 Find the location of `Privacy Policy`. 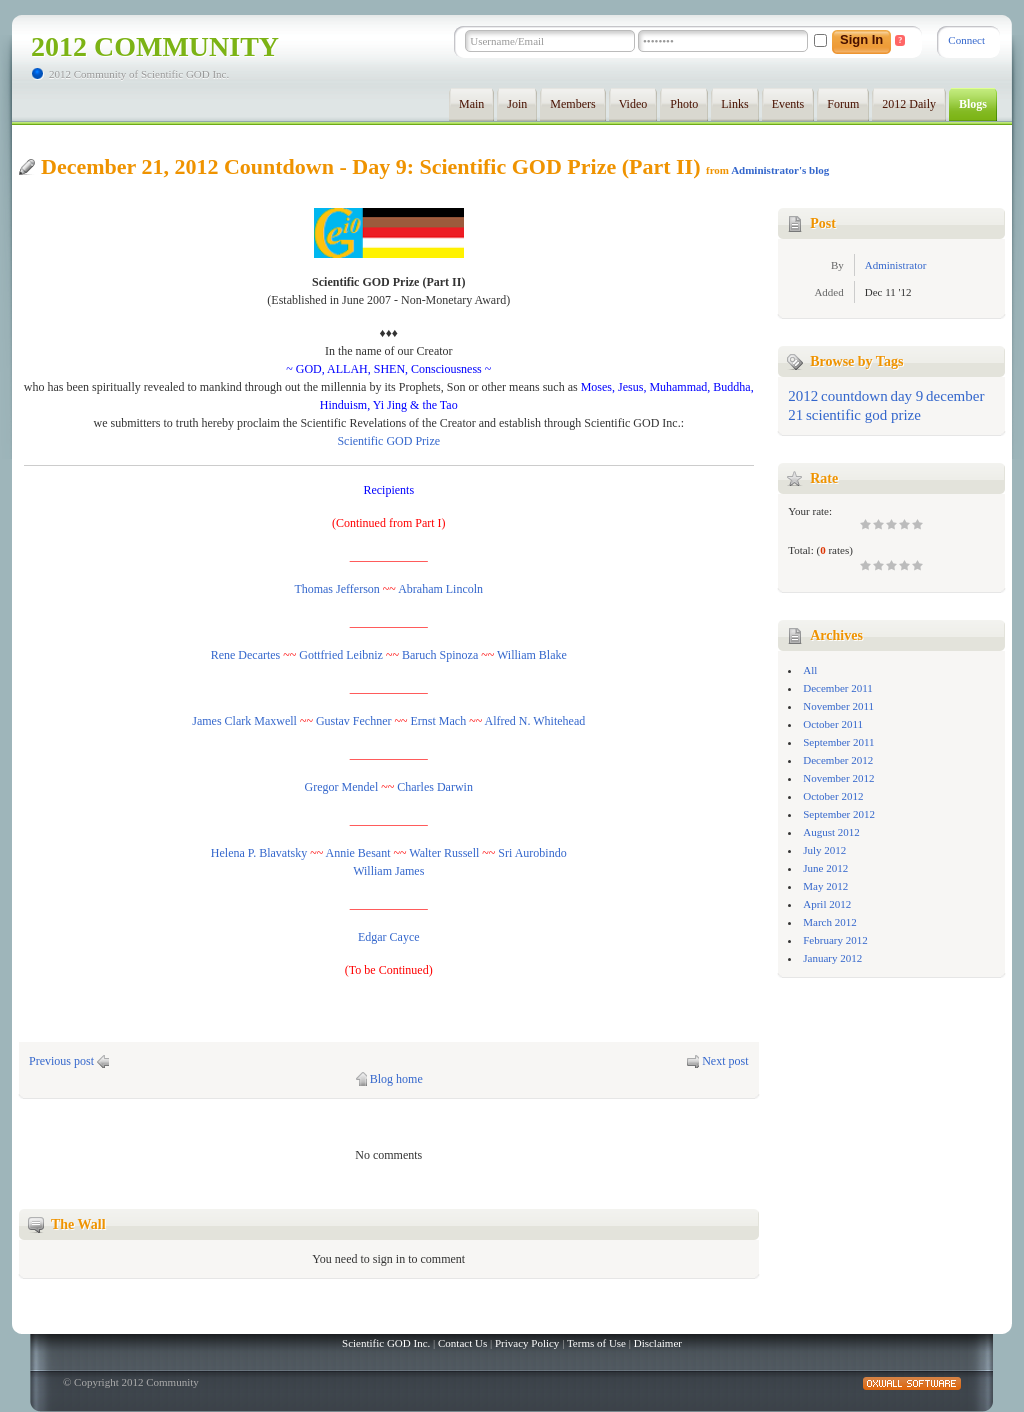

Privacy Policy is located at coordinates (527, 1343).